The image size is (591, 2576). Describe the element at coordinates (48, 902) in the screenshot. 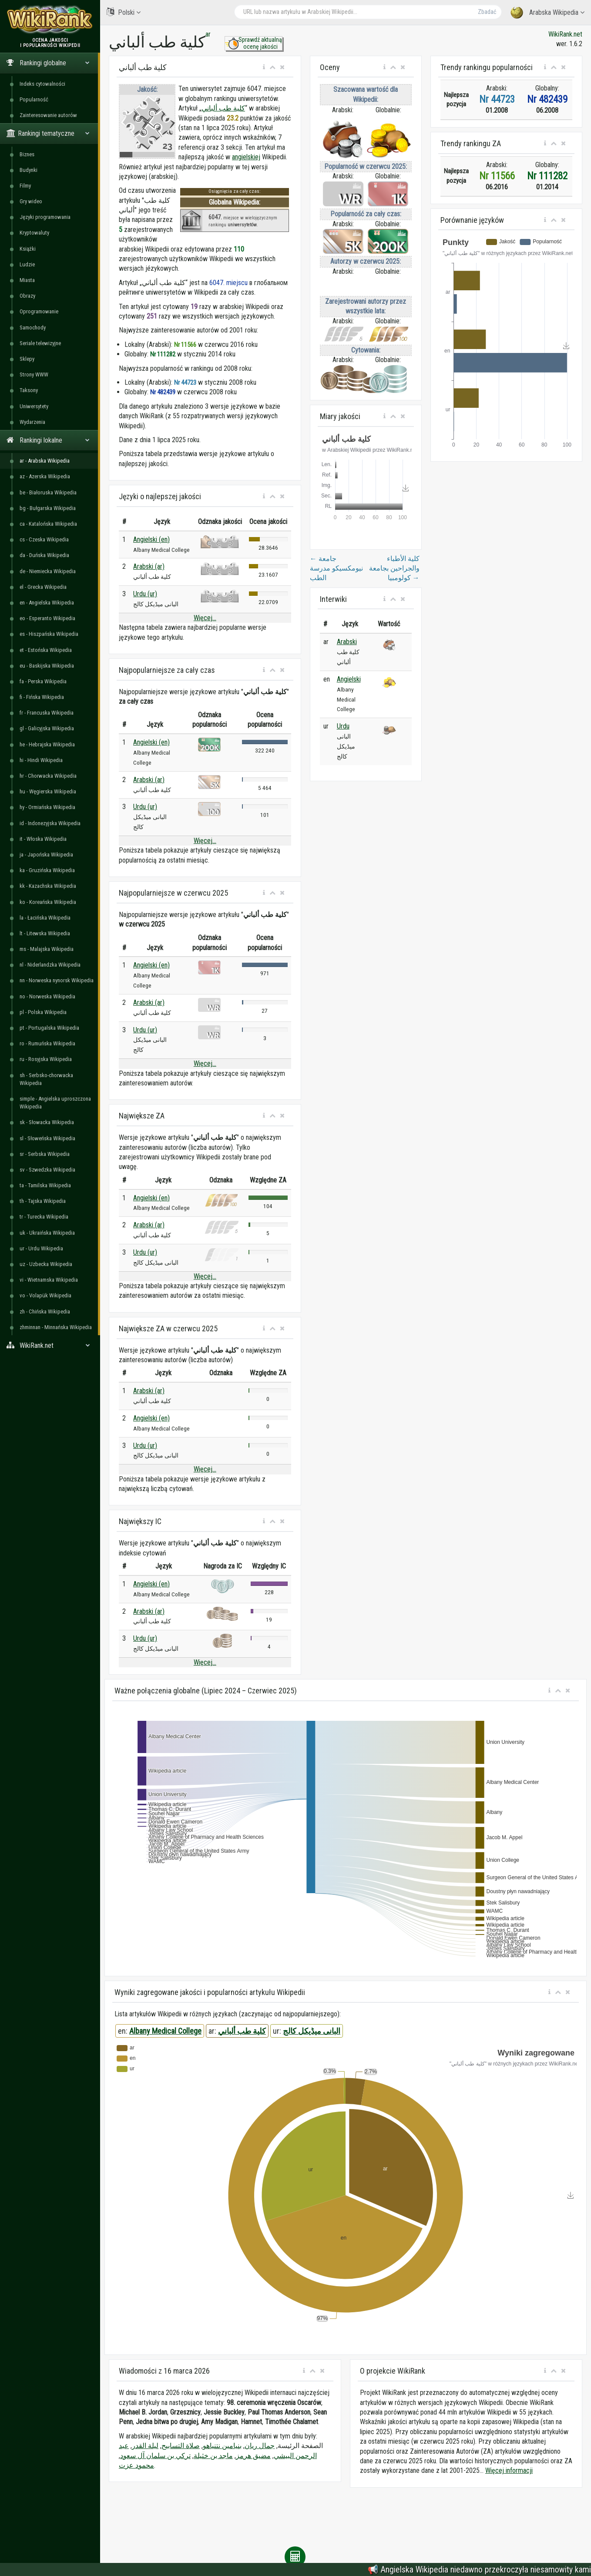

I see `ko - Koreańska Wikipedia` at that location.